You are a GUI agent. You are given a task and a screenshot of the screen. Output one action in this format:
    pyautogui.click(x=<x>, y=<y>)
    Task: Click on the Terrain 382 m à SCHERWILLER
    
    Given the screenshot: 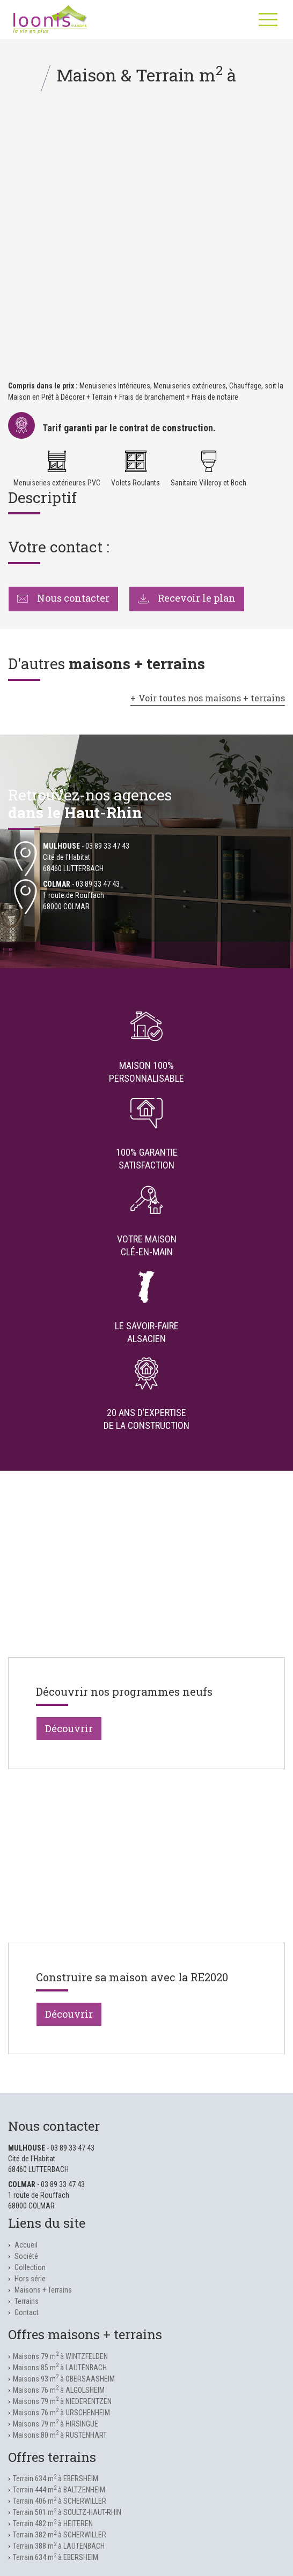 What is the action you would take?
    pyautogui.click(x=59, y=2534)
    